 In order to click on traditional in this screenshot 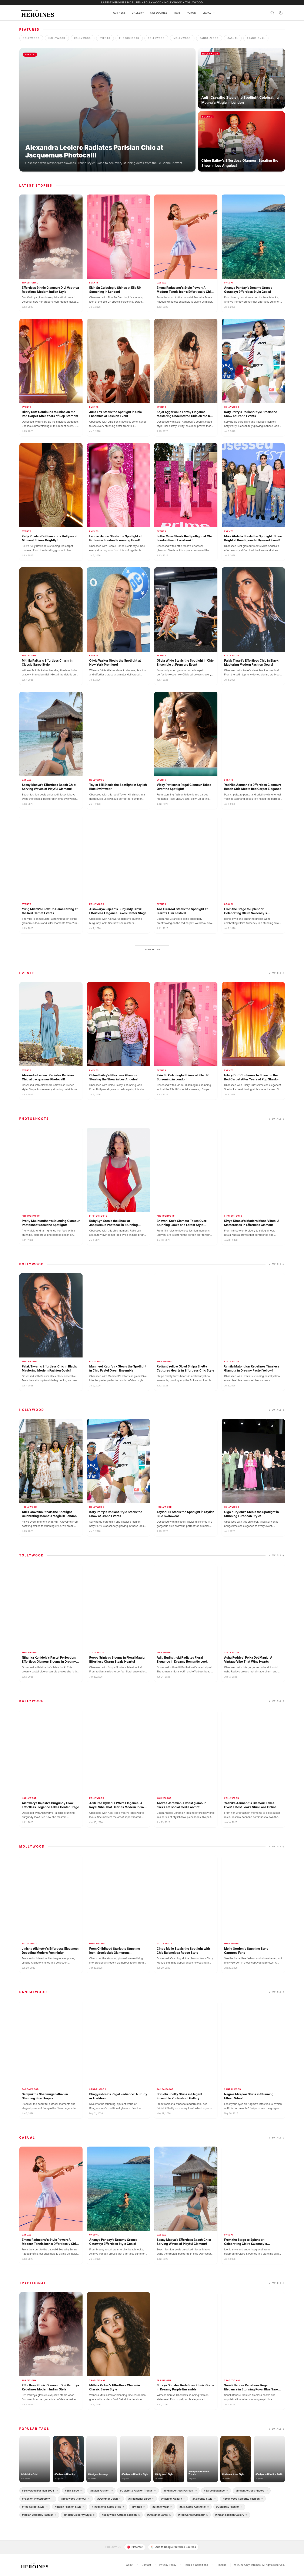, I will do `click(256, 38)`.